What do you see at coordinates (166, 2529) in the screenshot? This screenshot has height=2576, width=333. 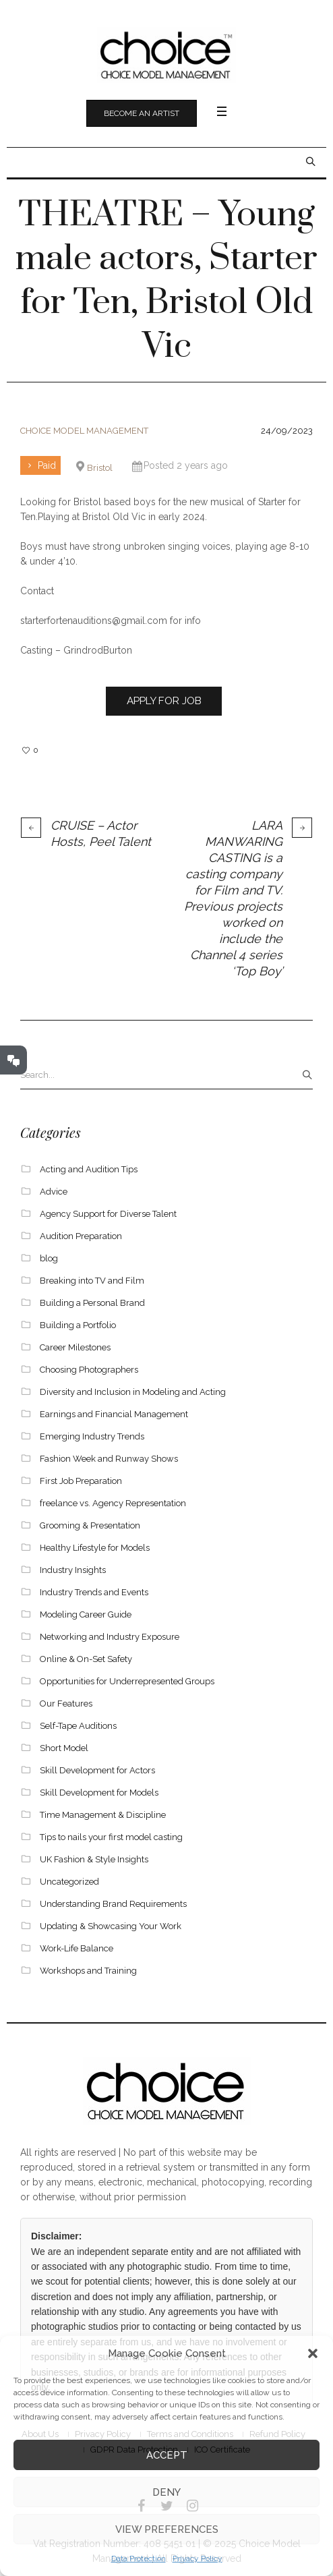 I see `View preferences` at bounding box center [166, 2529].